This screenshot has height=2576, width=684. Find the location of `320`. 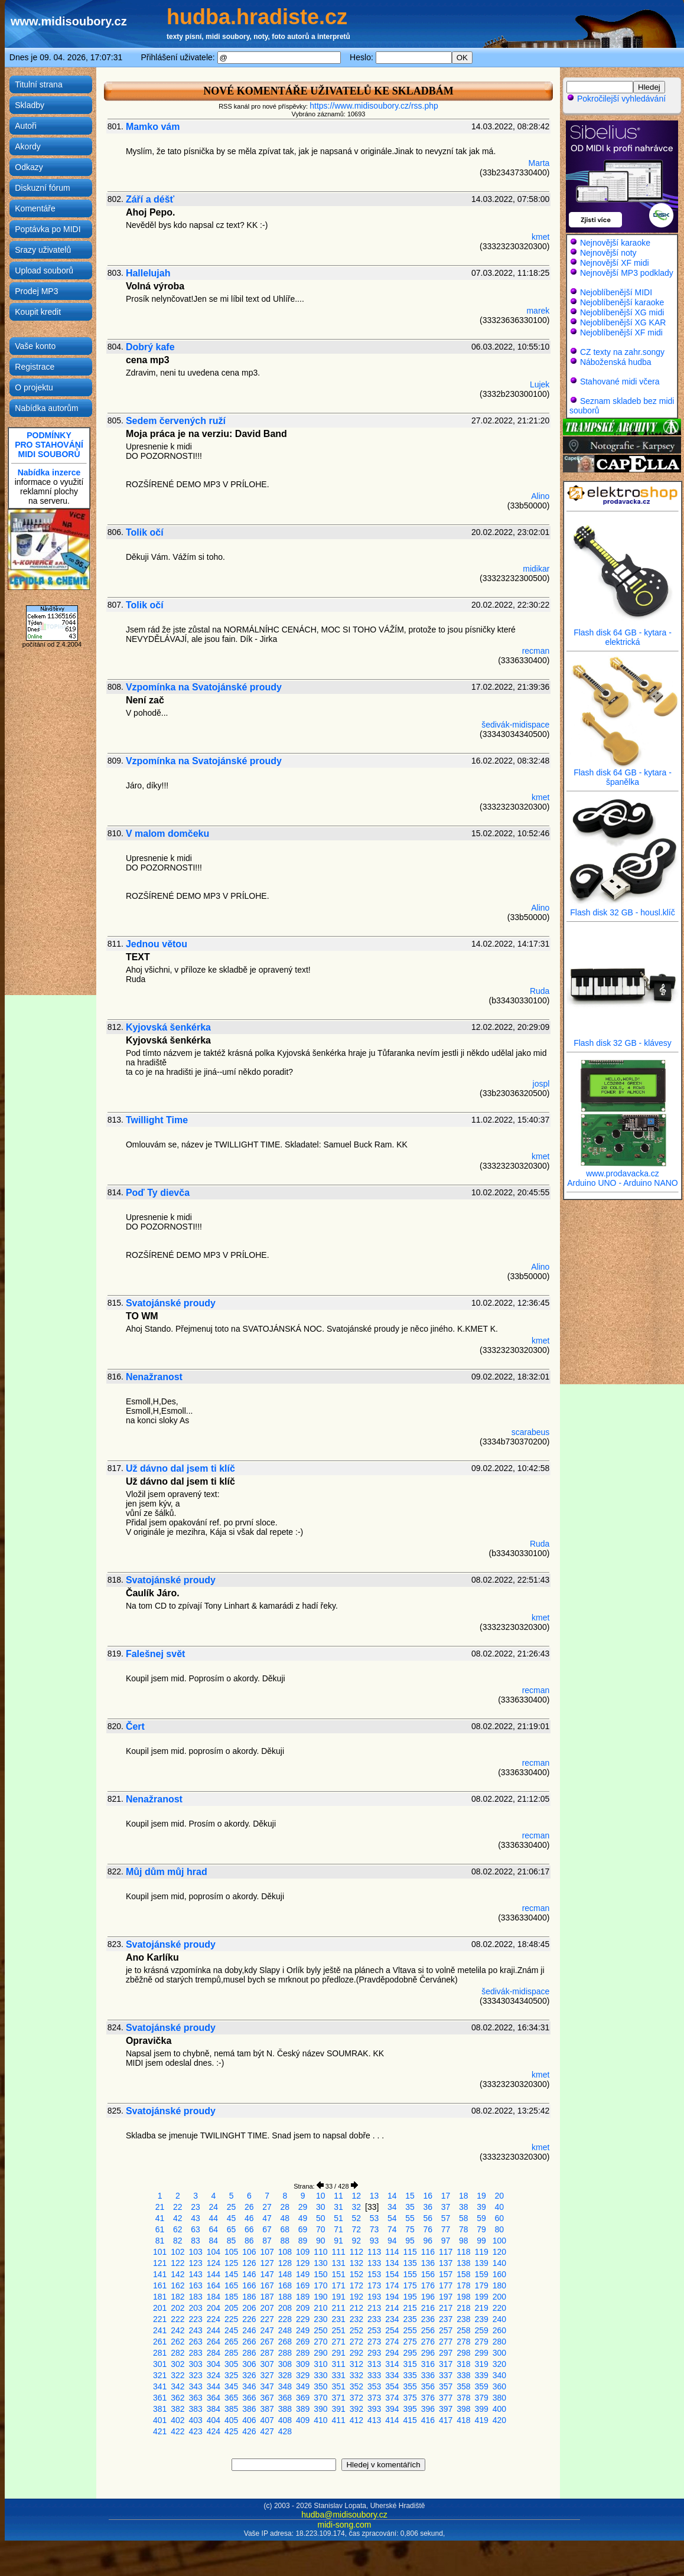

320 is located at coordinates (499, 2364).